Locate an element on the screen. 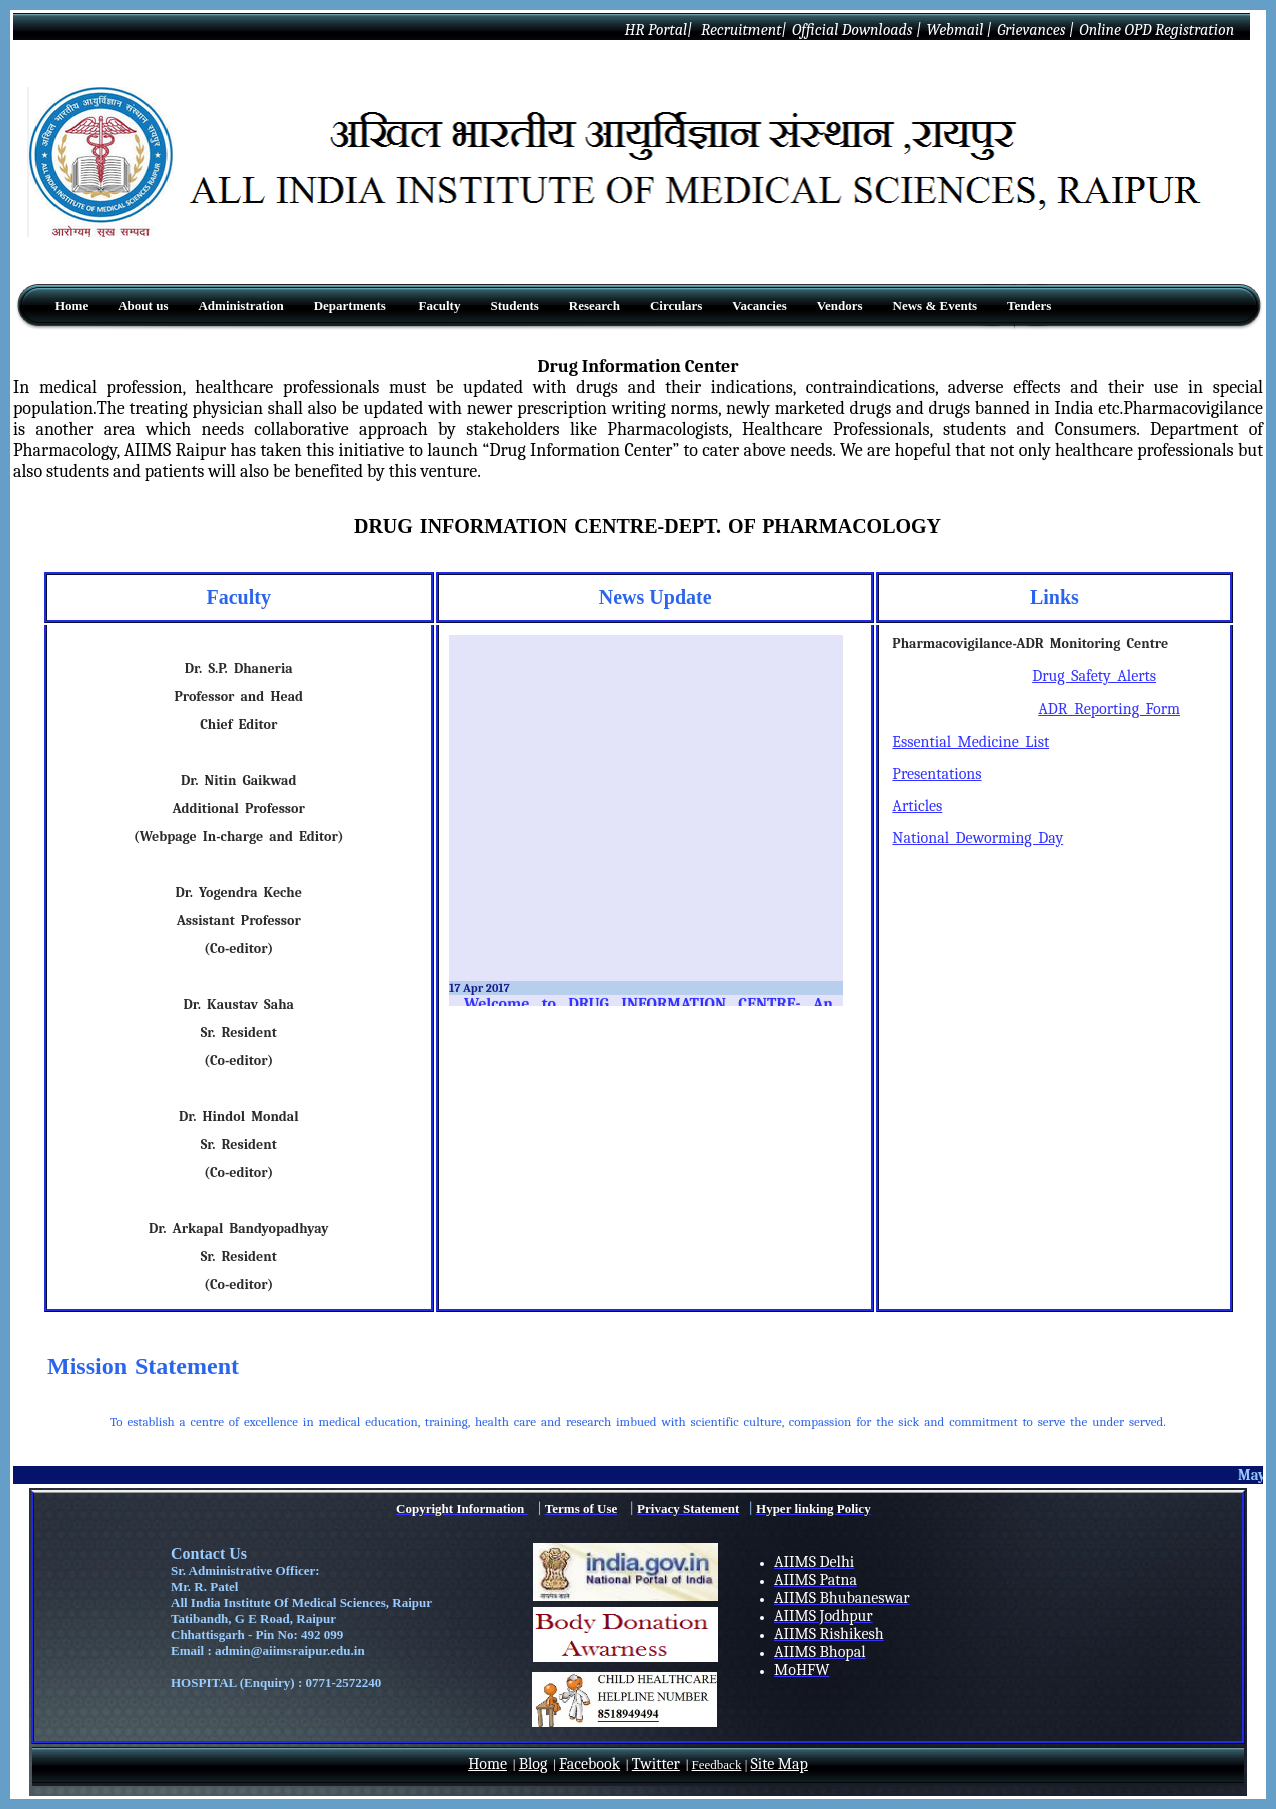 This screenshot has width=1276, height=1809. Twitter is located at coordinates (656, 1764).